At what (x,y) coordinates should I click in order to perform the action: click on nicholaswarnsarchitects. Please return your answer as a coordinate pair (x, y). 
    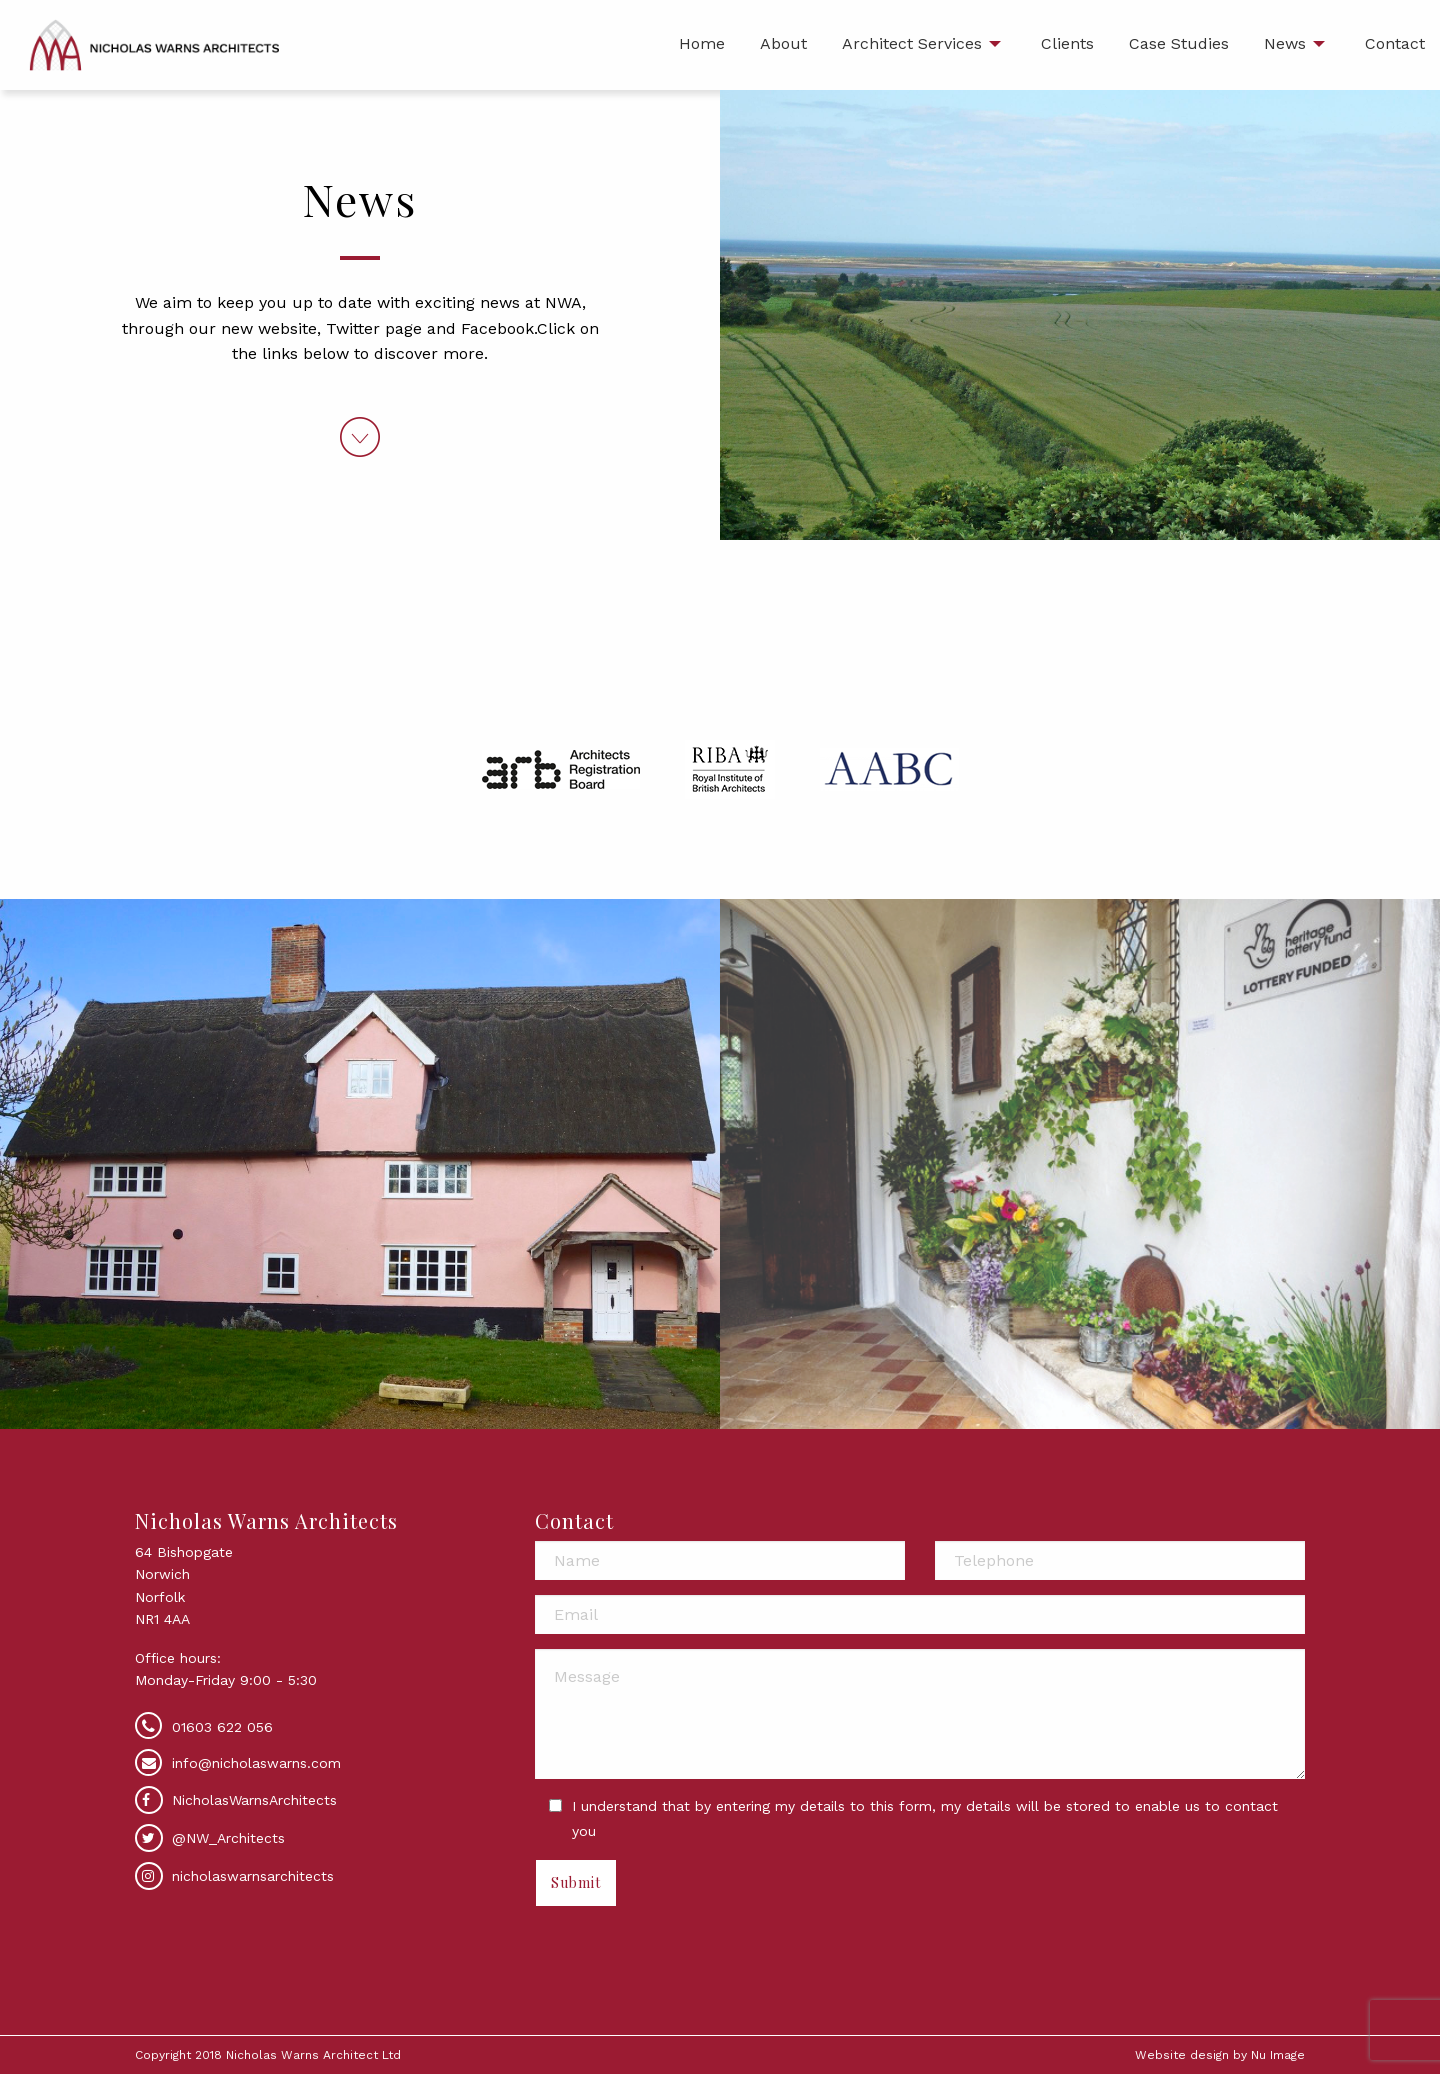
    Looking at the image, I should click on (234, 1876).